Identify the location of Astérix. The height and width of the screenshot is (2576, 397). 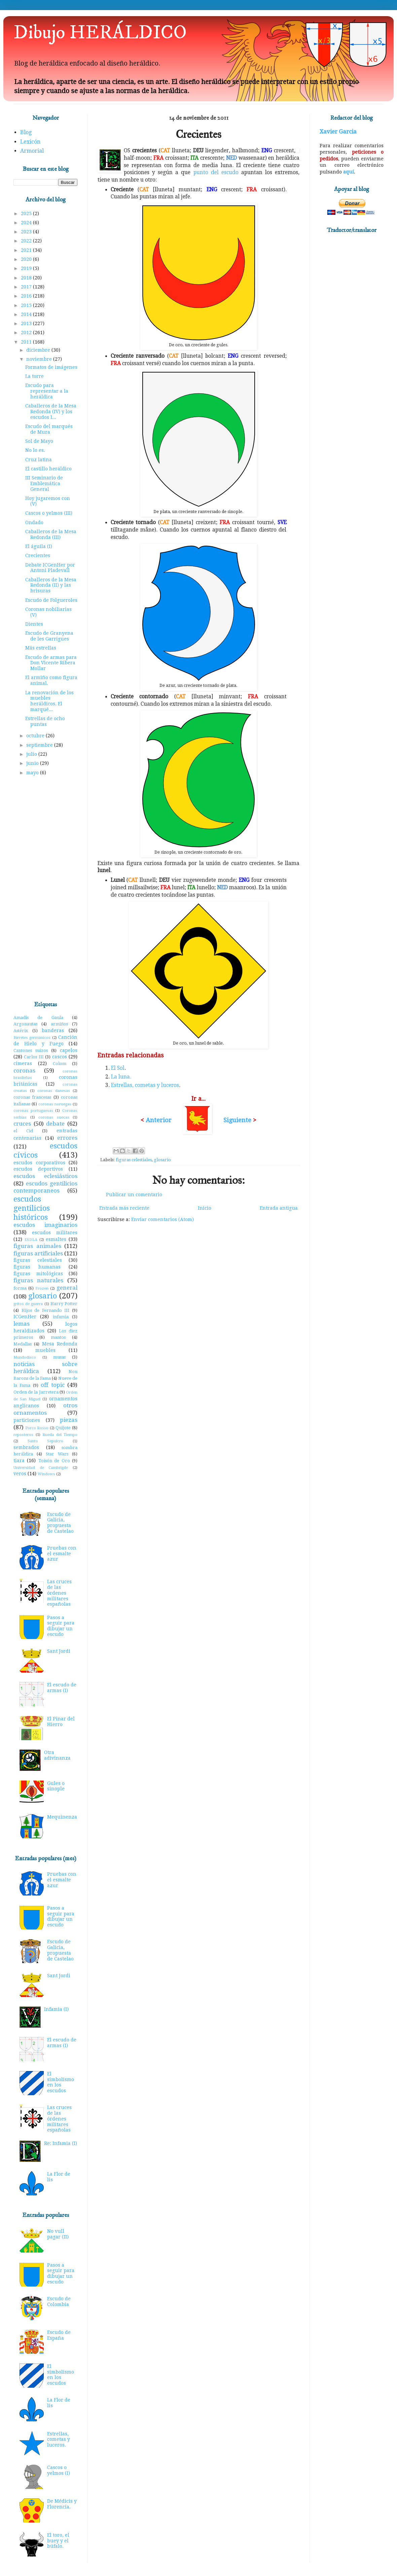
(20, 1030).